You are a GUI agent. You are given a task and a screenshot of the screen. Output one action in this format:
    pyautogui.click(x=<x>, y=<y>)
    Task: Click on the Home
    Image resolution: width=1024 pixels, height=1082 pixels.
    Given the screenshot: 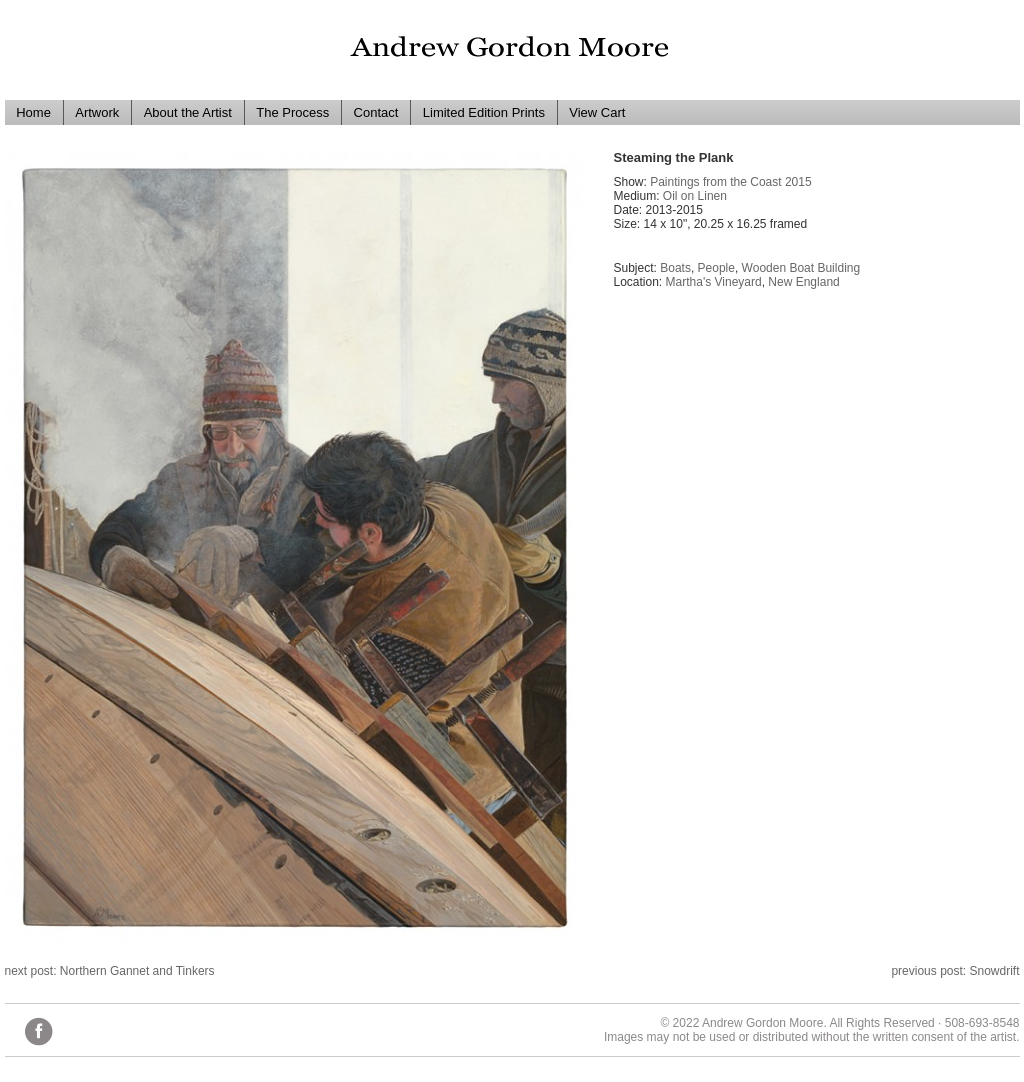 What is the action you would take?
    pyautogui.click(x=33, y=112)
    